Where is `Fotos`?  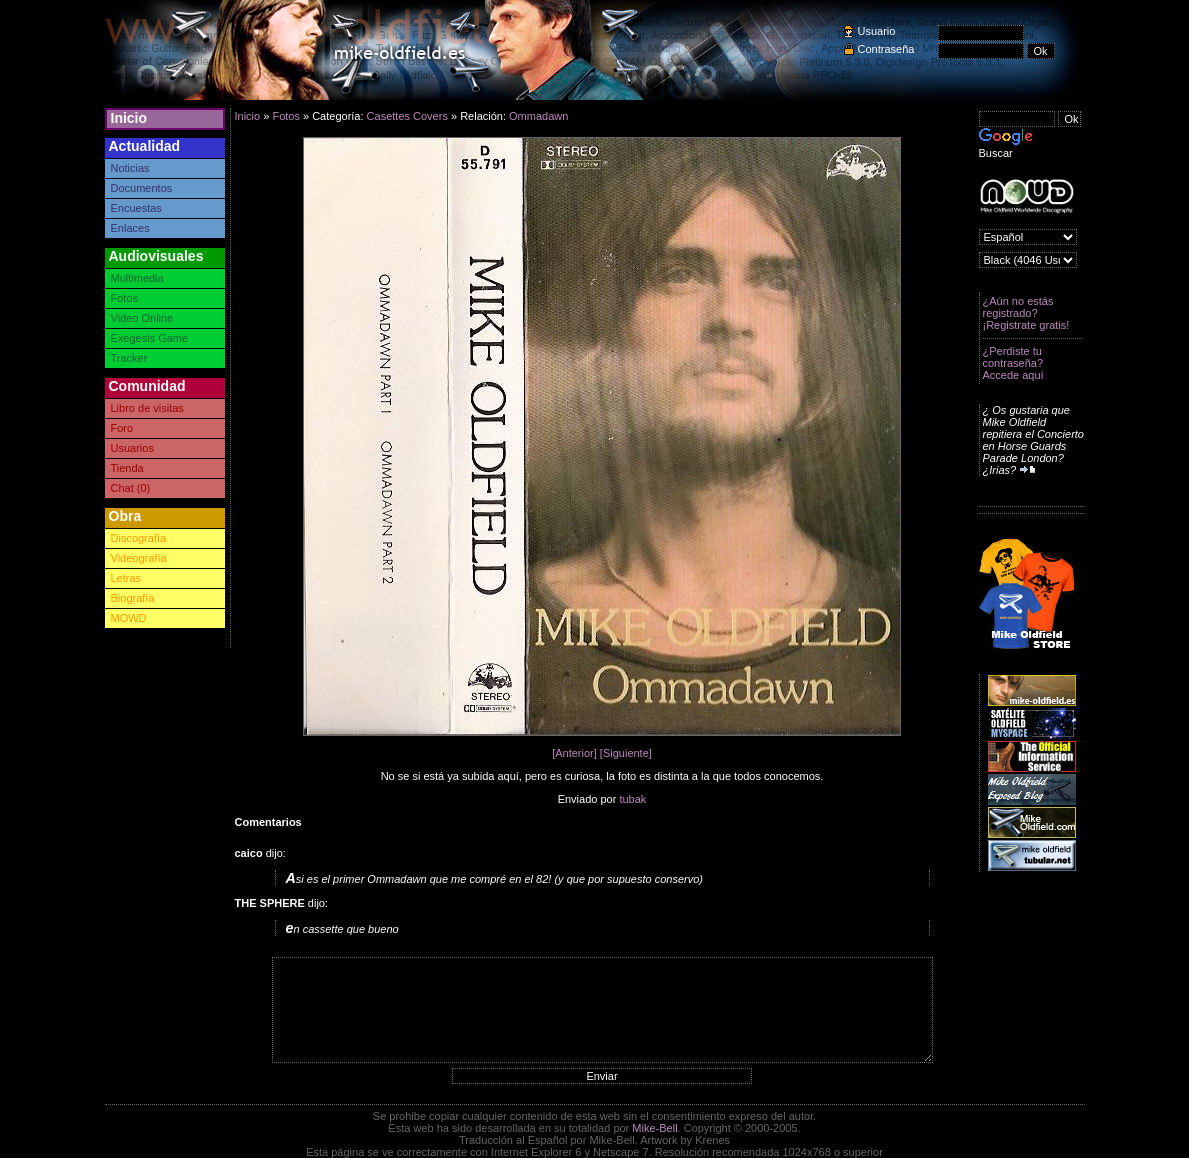 Fotos is located at coordinates (125, 298).